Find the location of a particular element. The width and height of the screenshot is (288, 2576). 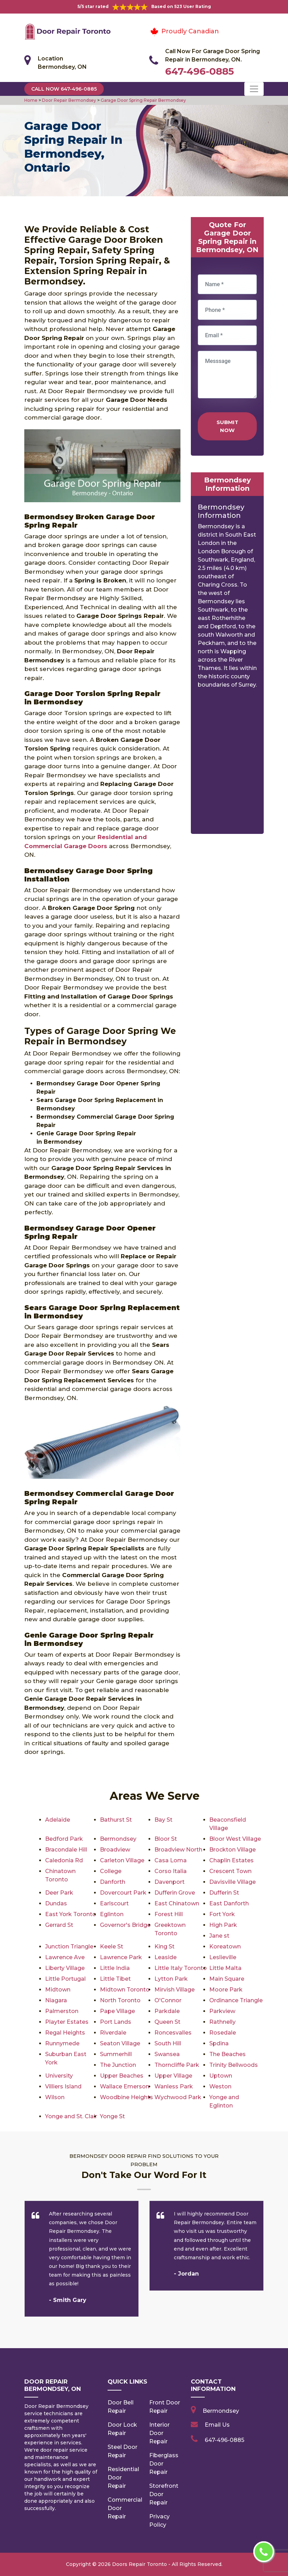

Wallace Emerson is located at coordinates (124, 2086).